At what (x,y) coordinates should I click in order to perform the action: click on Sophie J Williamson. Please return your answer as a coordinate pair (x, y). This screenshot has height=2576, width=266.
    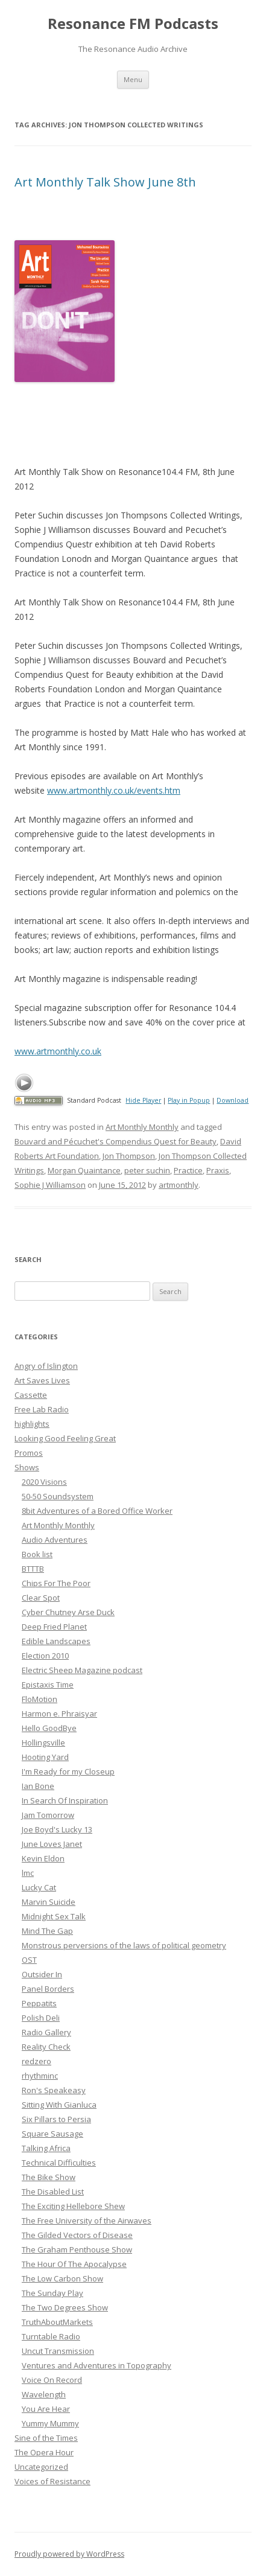
    Looking at the image, I should click on (50, 1184).